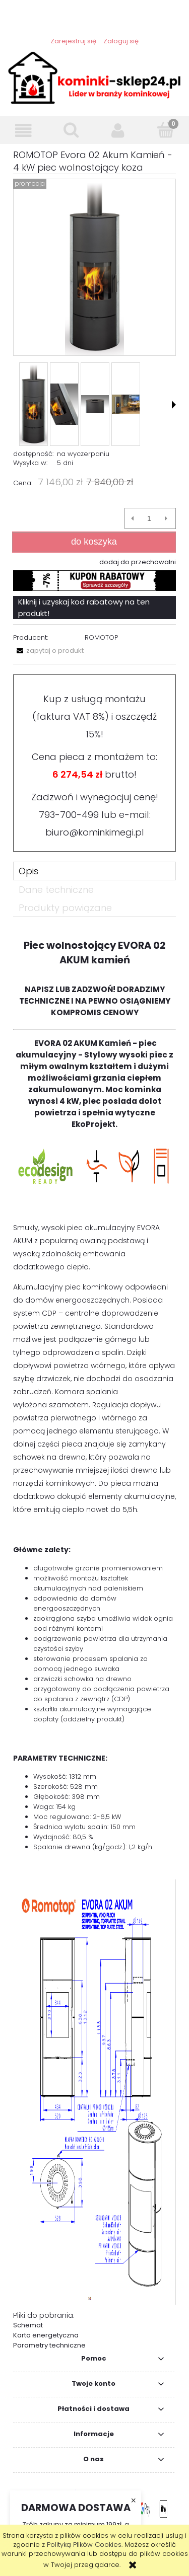 The image size is (189, 2576). What do you see at coordinates (23, 130) in the screenshot?
I see `[button]` at bounding box center [23, 130].